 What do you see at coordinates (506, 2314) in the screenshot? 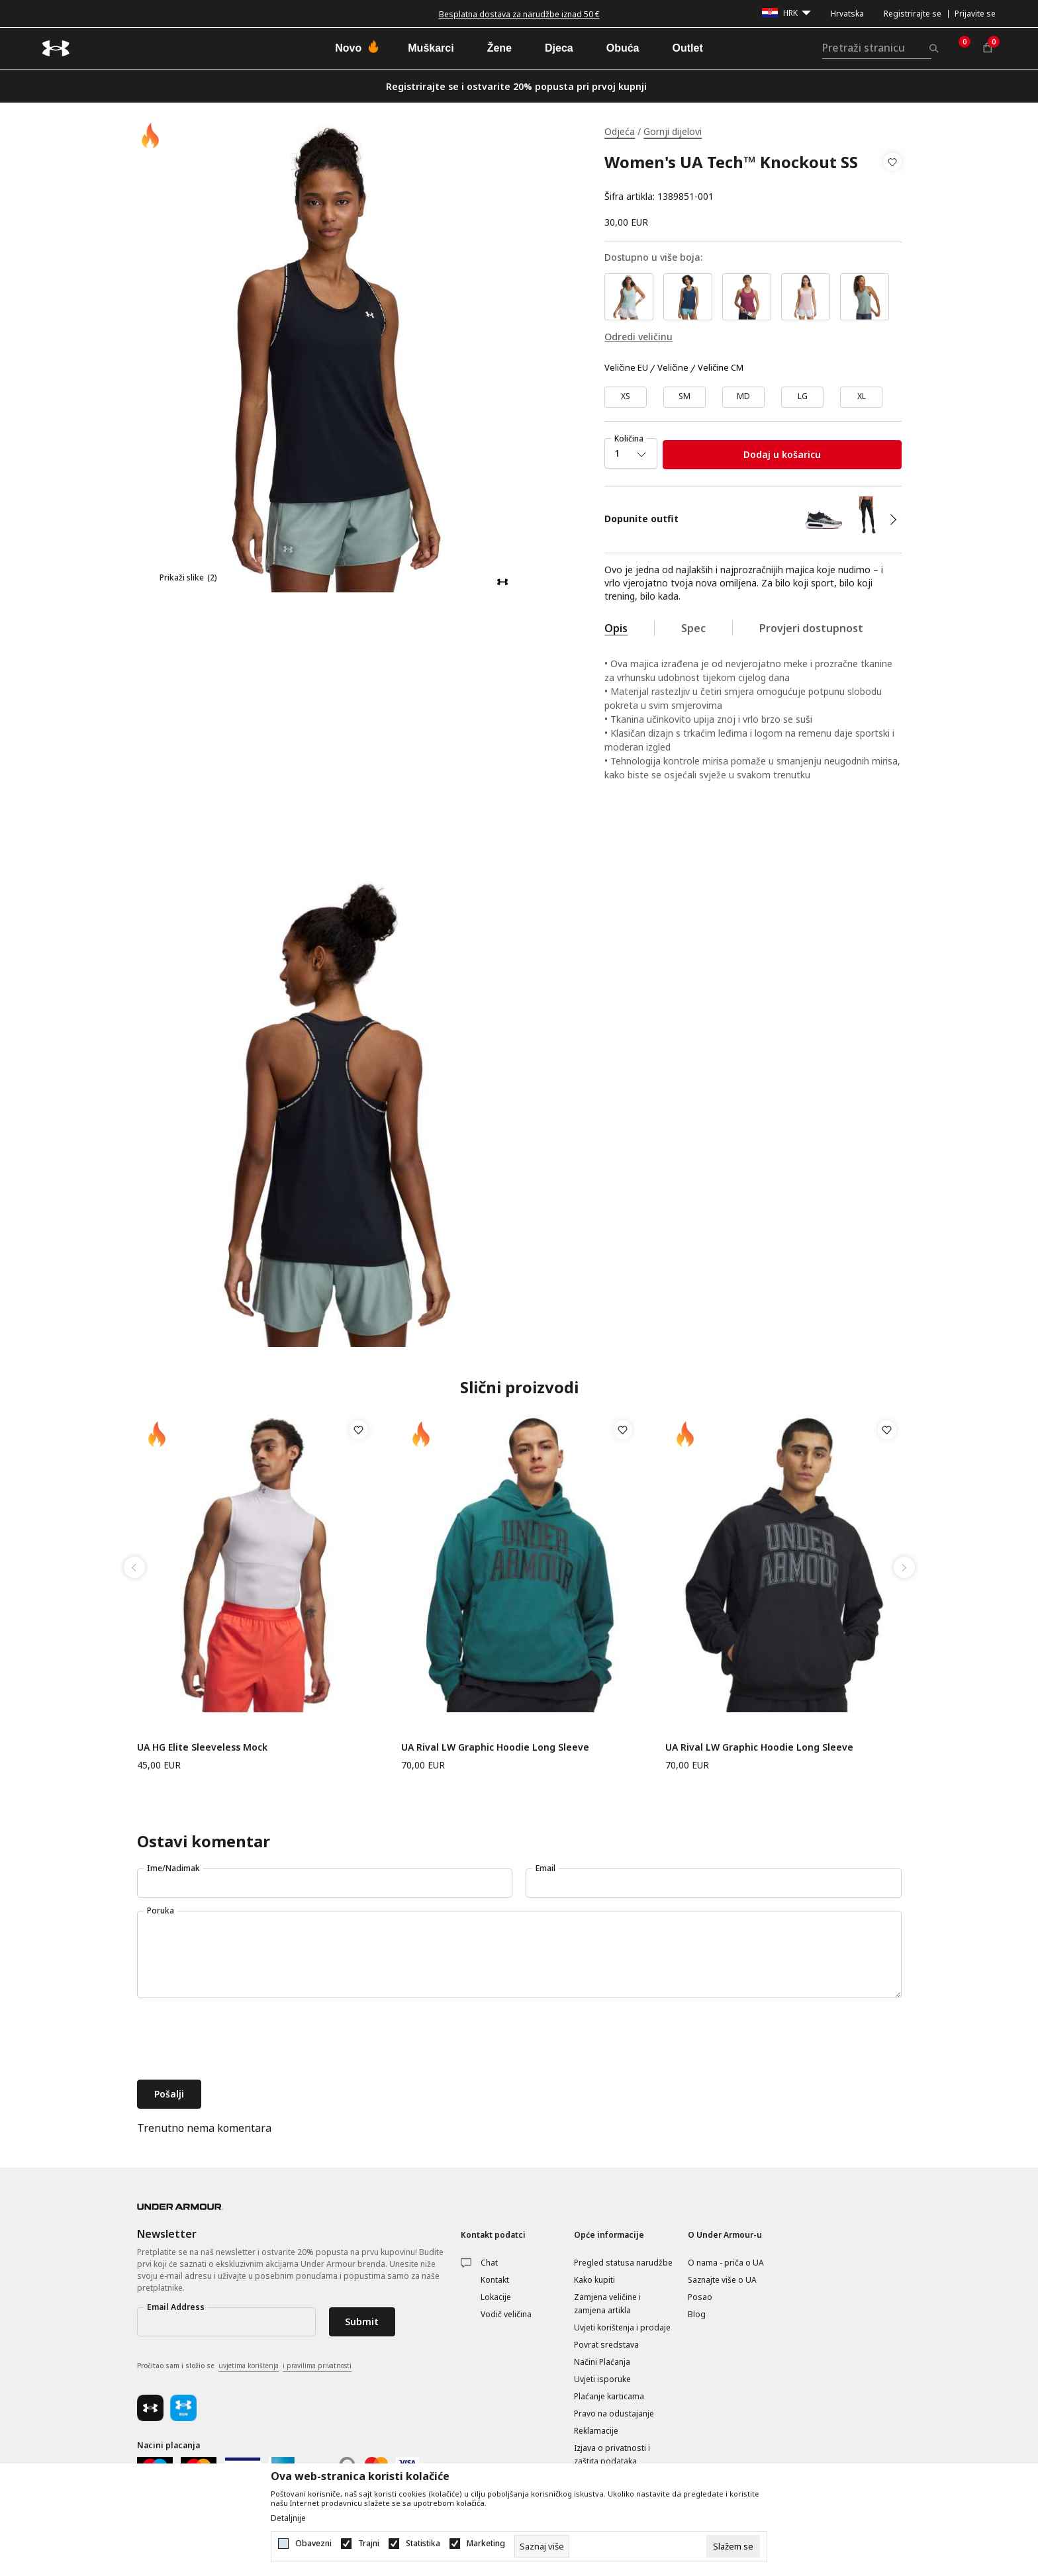
I see `Vodič veličina` at bounding box center [506, 2314].